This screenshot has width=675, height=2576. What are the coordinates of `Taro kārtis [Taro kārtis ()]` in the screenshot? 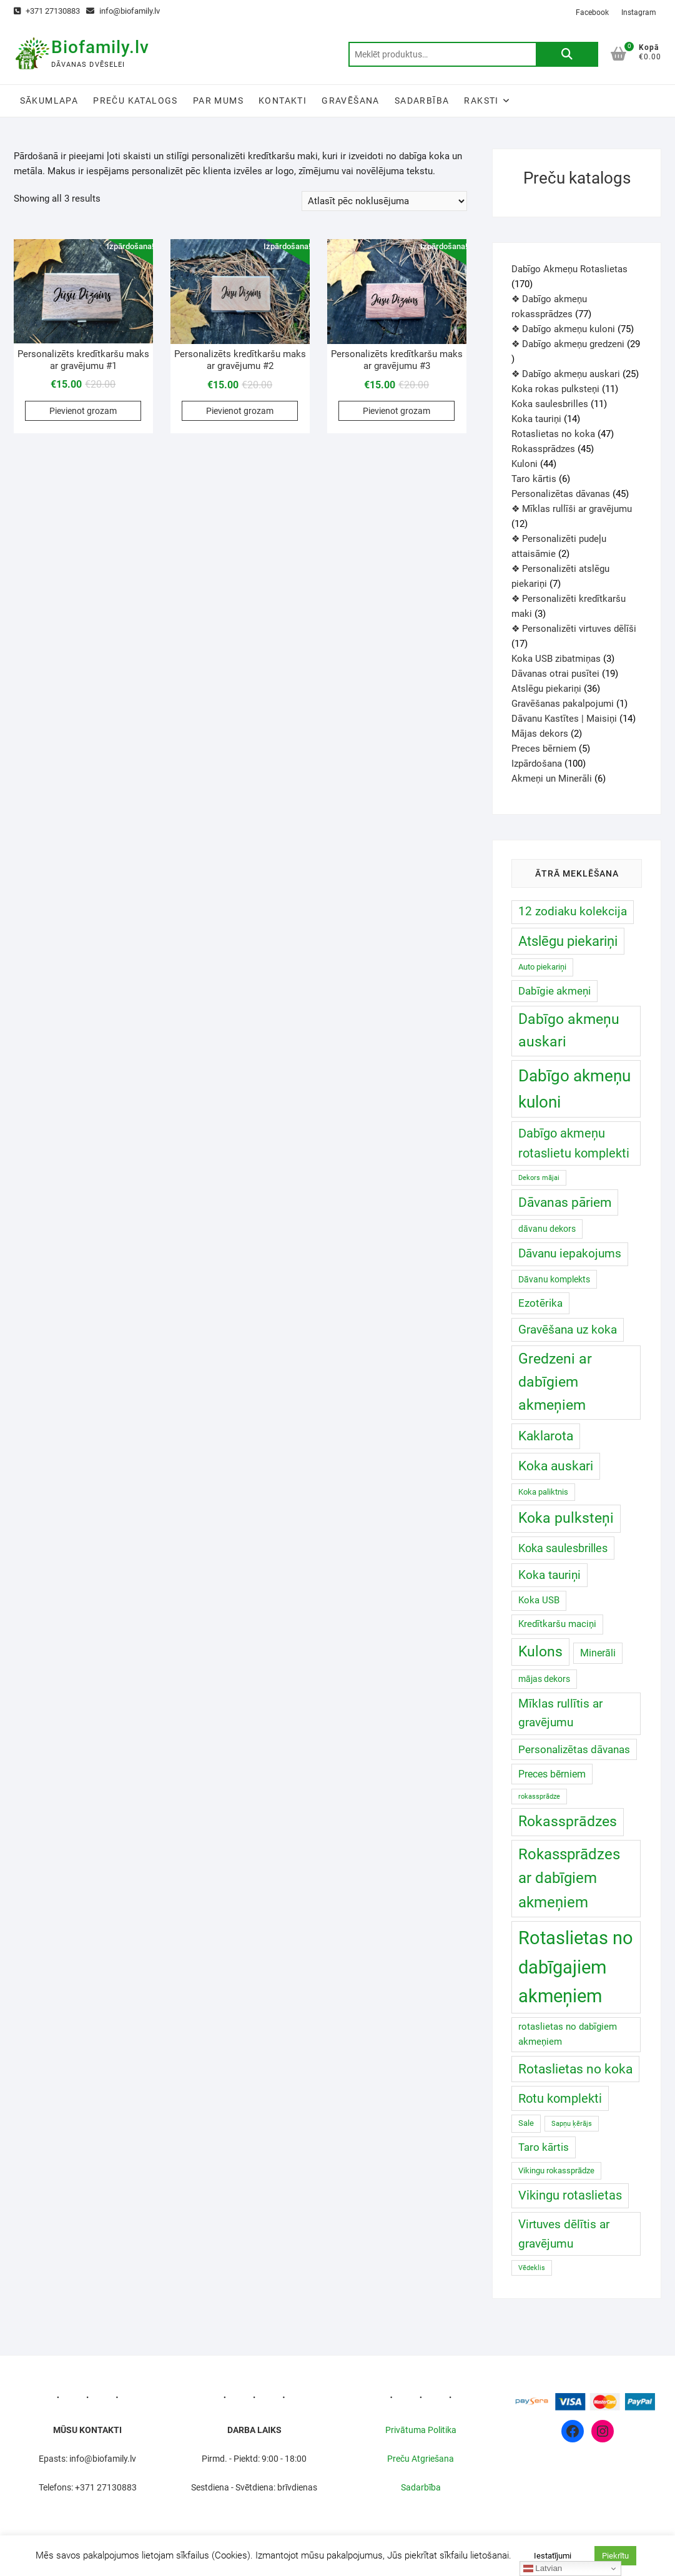 It's located at (543, 2147).